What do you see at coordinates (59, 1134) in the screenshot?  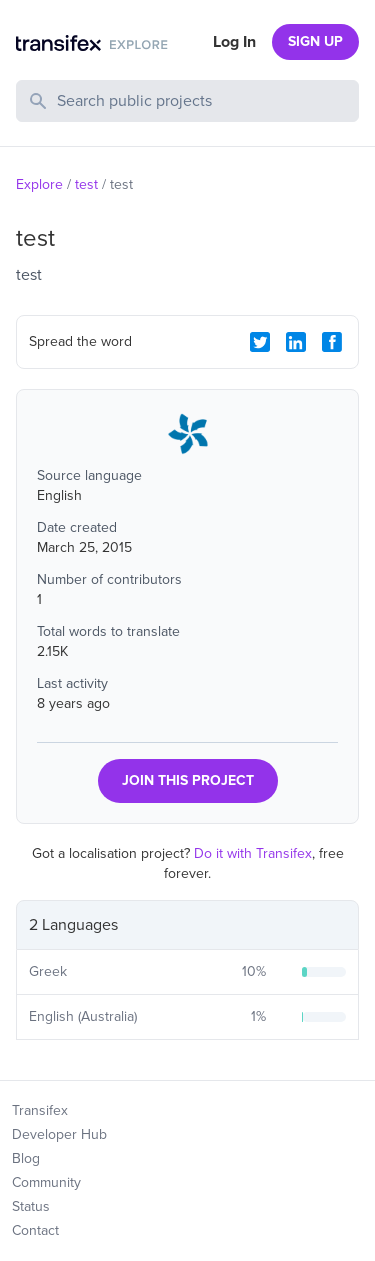 I see `Developer Hub` at bounding box center [59, 1134].